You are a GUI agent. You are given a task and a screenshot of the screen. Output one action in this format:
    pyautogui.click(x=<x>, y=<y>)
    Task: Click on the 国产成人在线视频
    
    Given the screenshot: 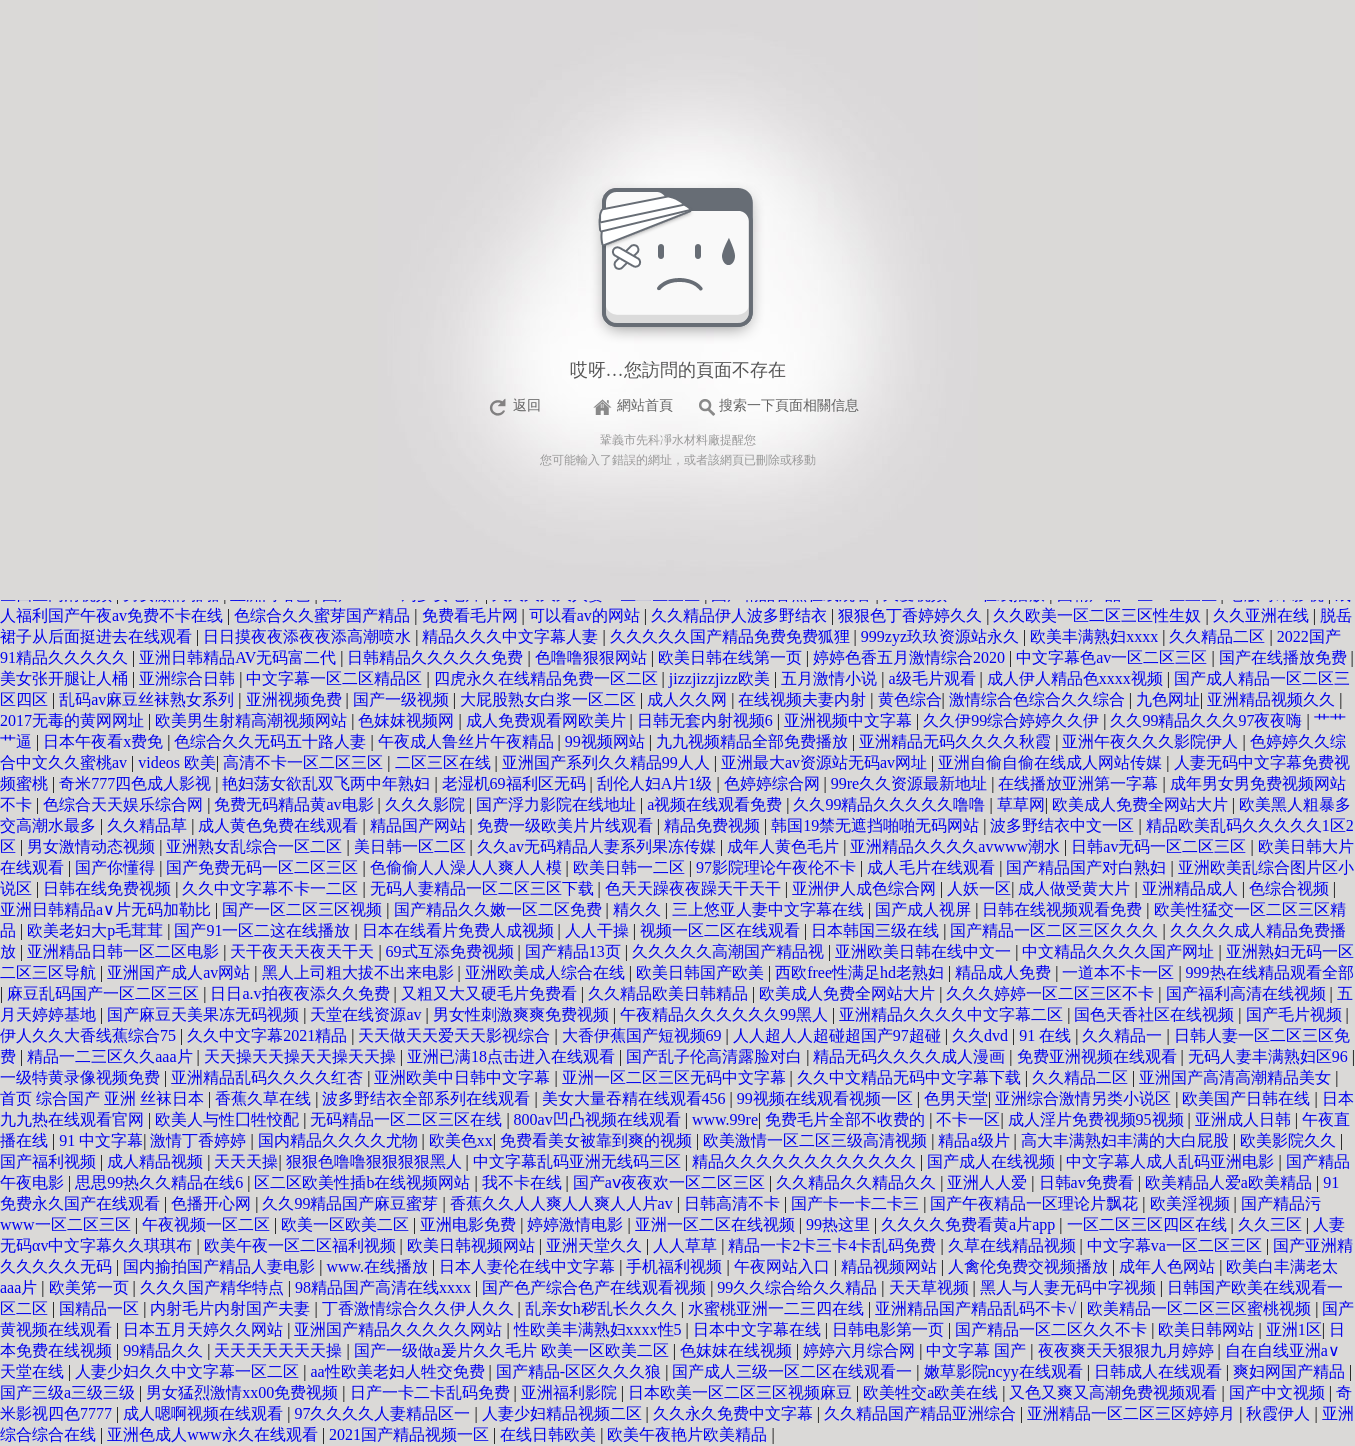 What is the action you would take?
    pyautogui.click(x=993, y=1161)
    